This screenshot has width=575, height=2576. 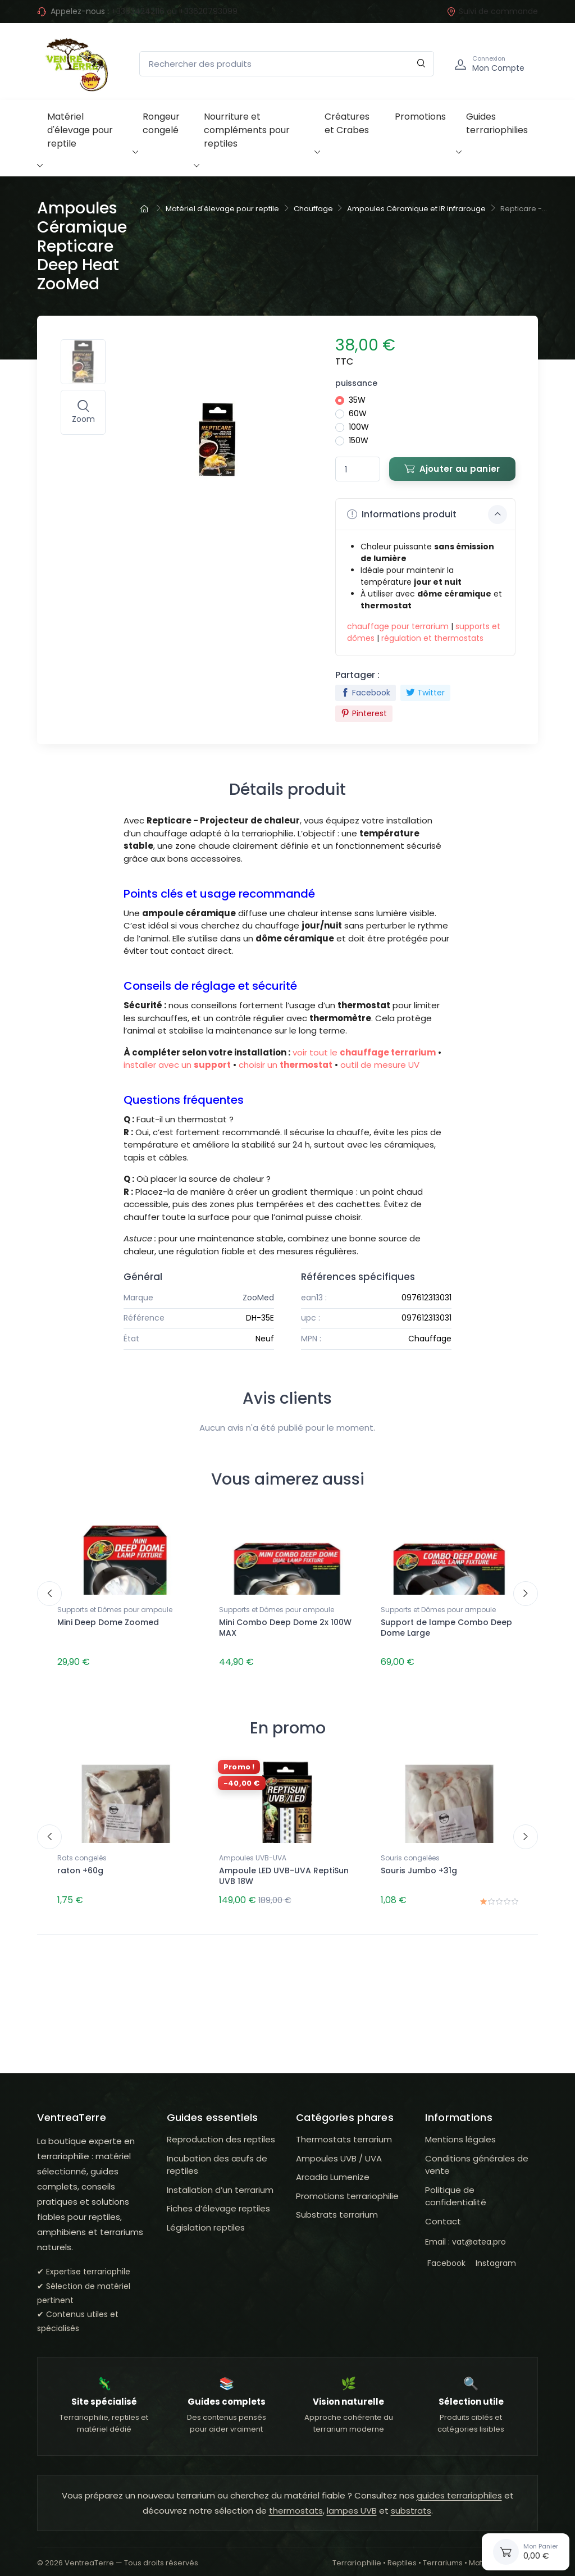 What do you see at coordinates (82, 1853) in the screenshot?
I see `Rats congelés` at bounding box center [82, 1853].